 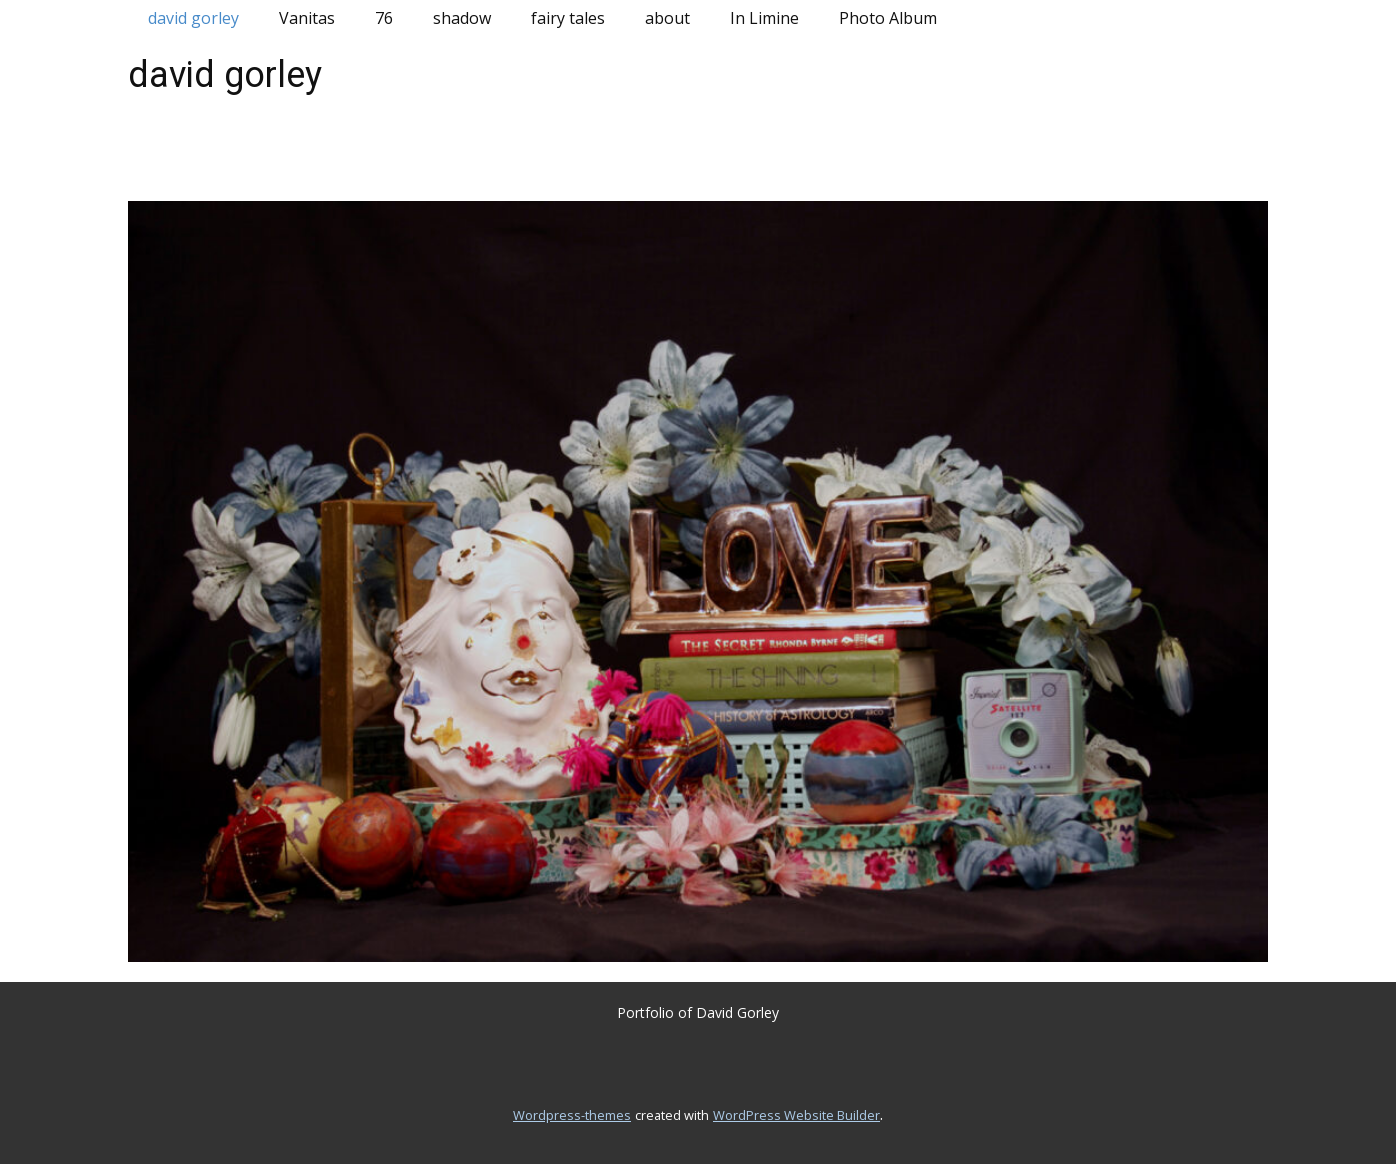 What do you see at coordinates (568, 18) in the screenshot?
I see `fairy tales` at bounding box center [568, 18].